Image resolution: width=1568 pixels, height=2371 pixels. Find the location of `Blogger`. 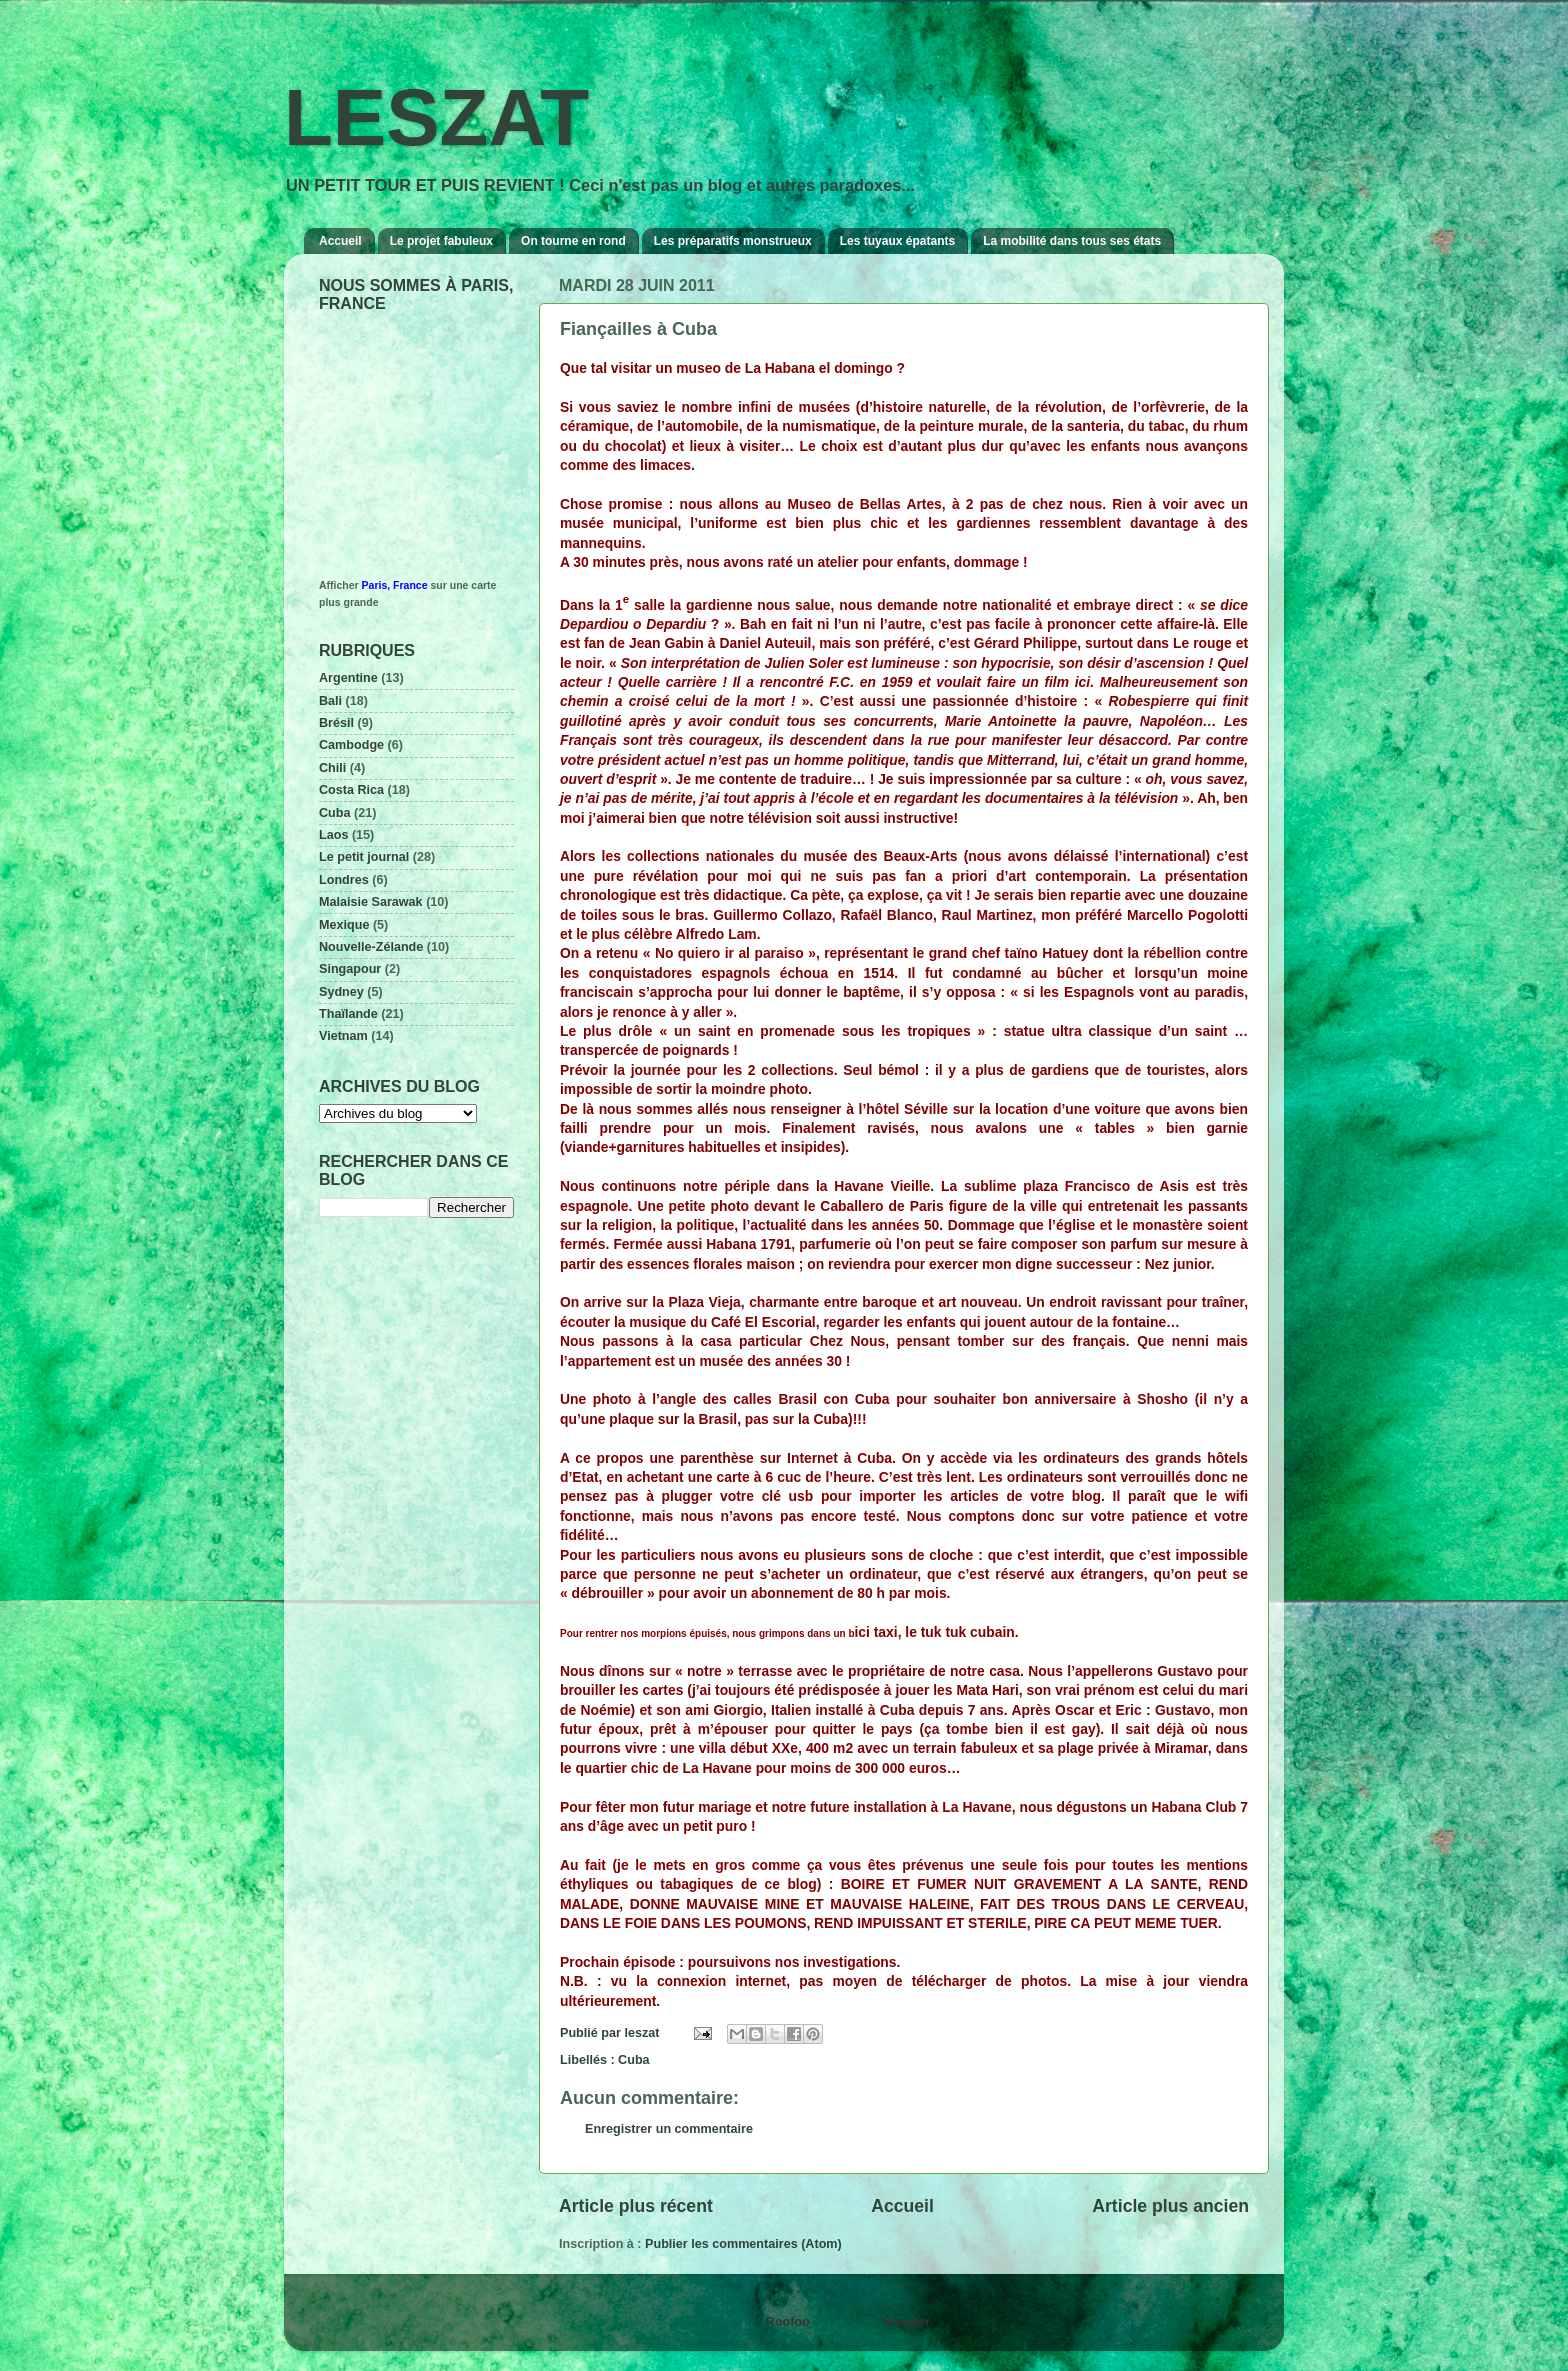

Blogger is located at coordinates (906, 2322).